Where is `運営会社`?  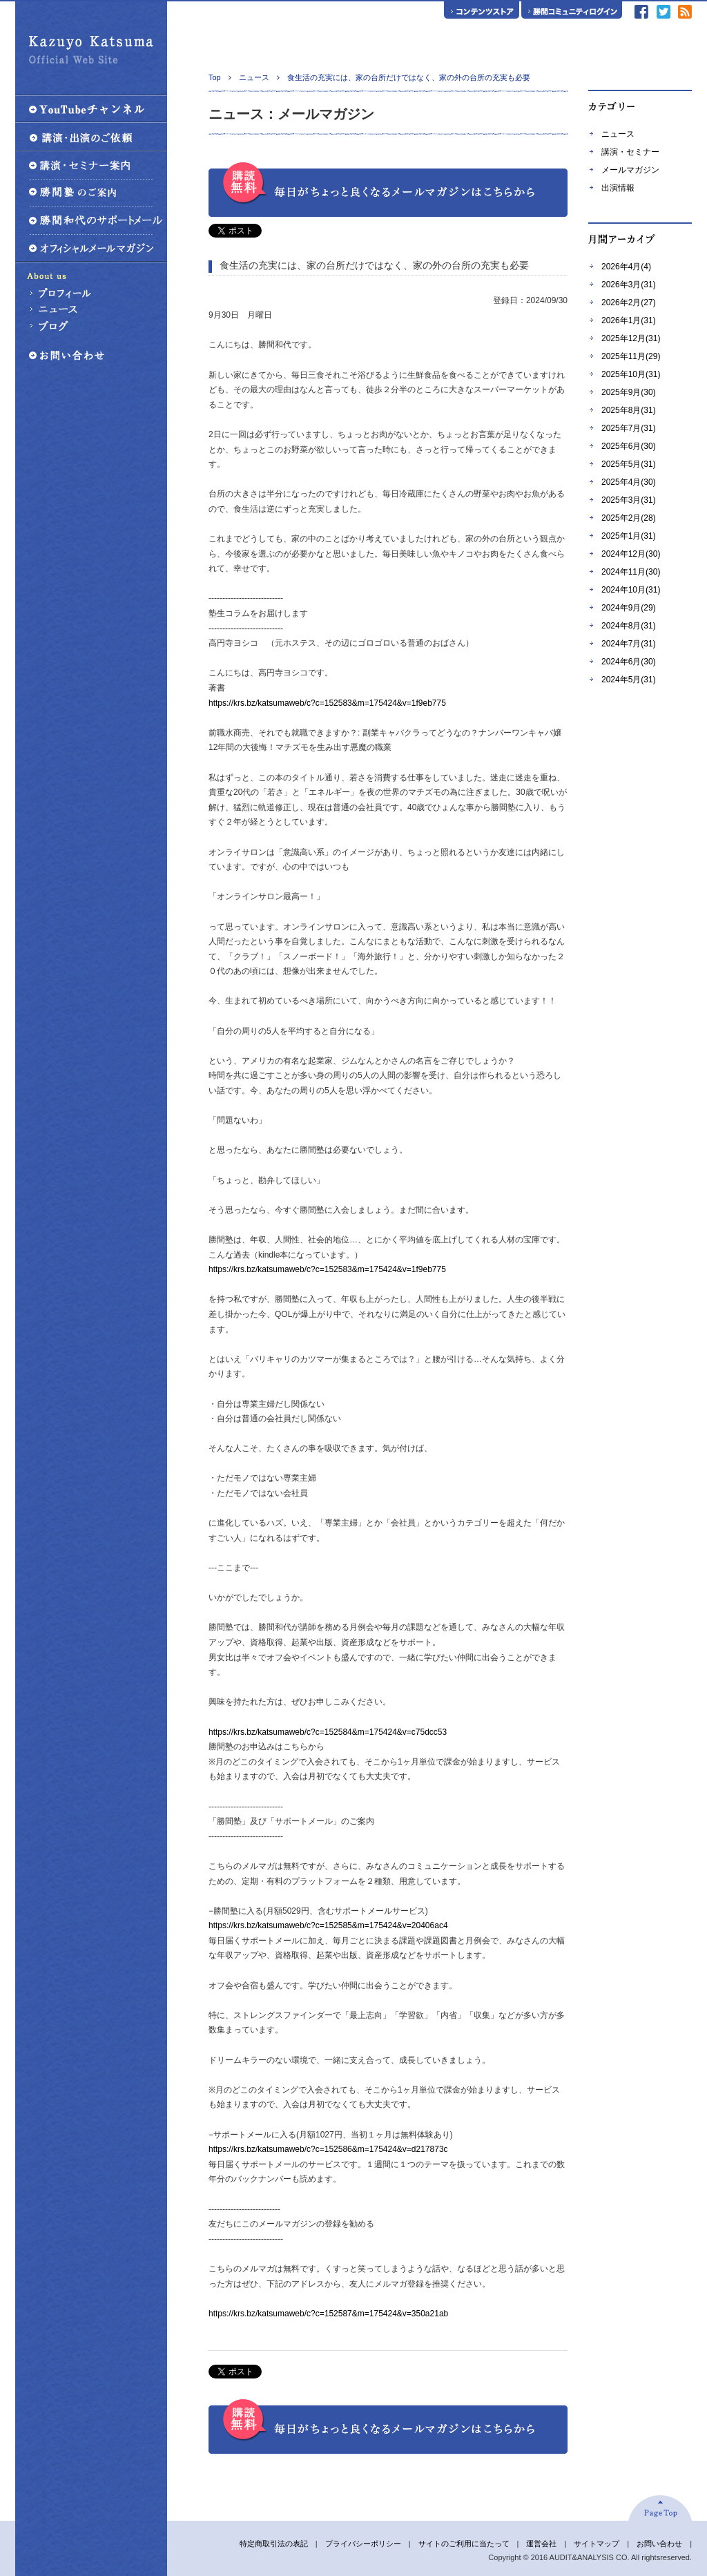 運営会社 is located at coordinates (541, 2543).